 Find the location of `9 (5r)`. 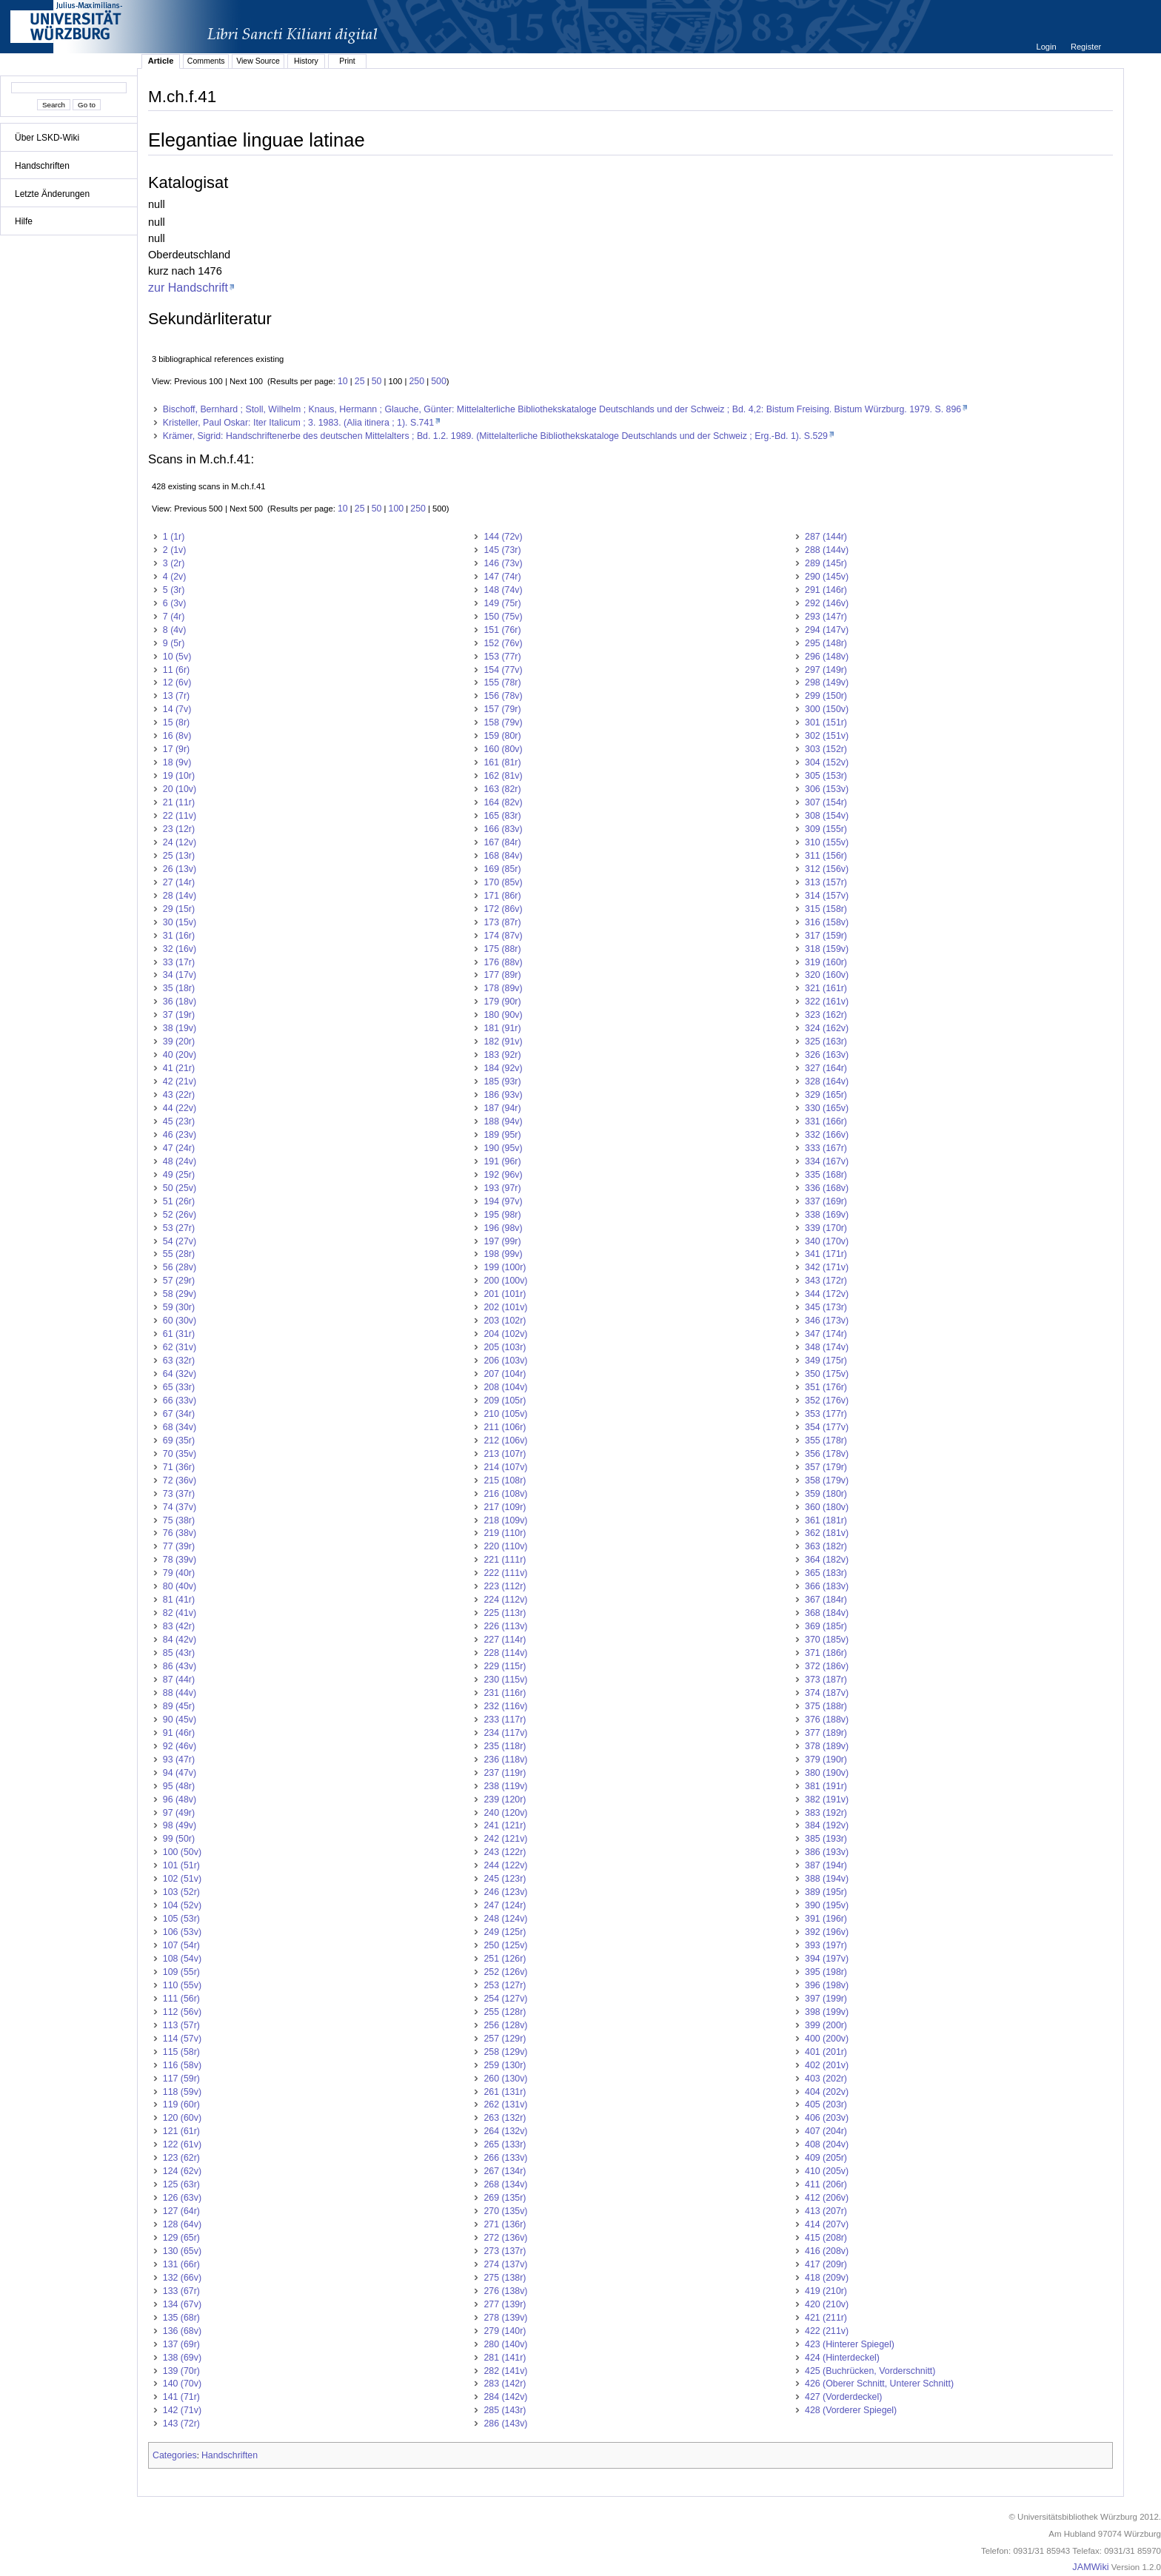

9 (5r) is located at coordinates (174, 643).